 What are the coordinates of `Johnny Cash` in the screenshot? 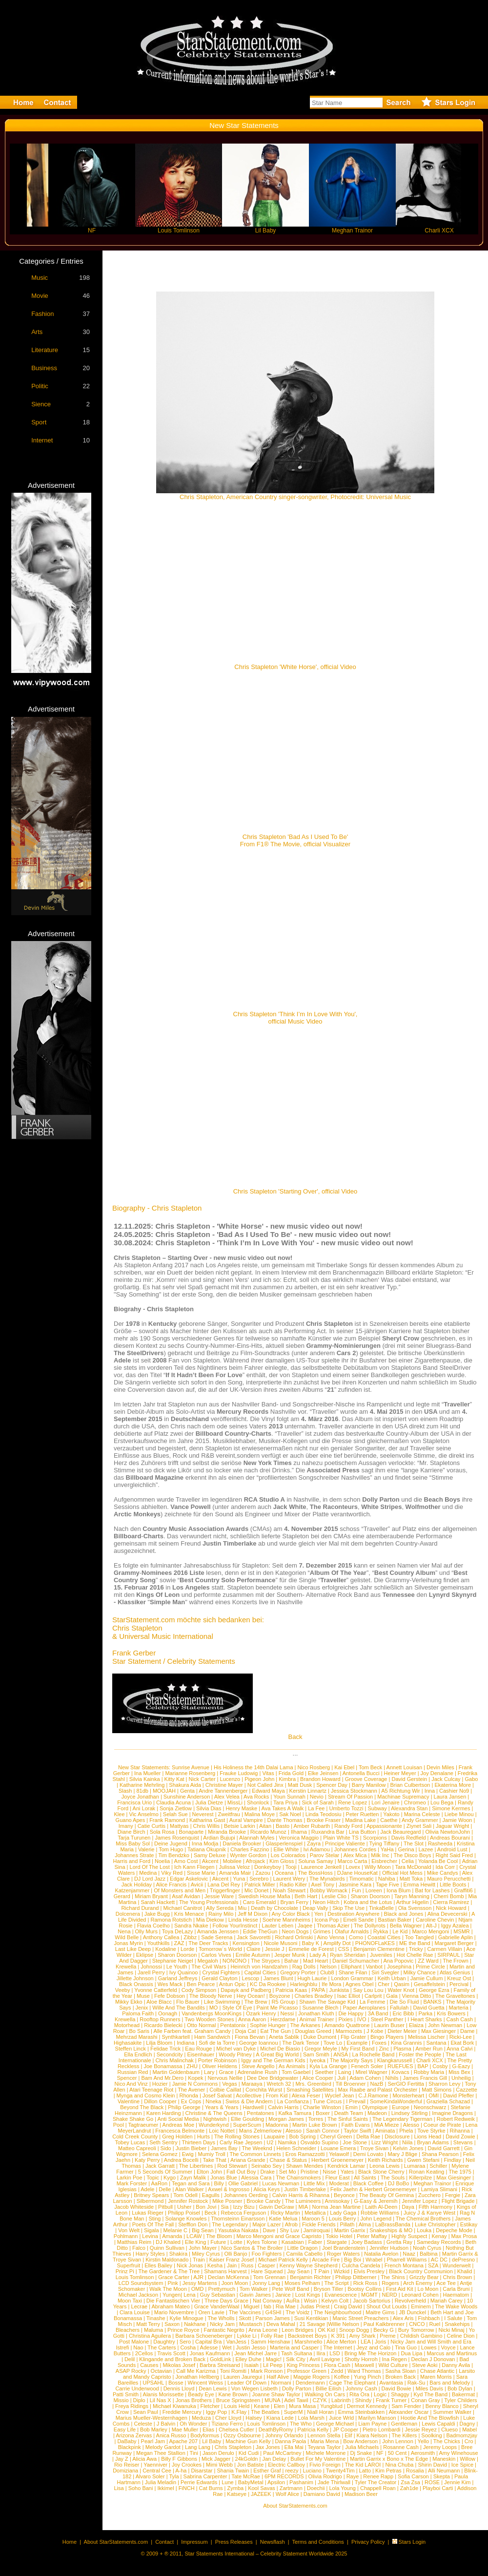 It's located at (361, 2388).